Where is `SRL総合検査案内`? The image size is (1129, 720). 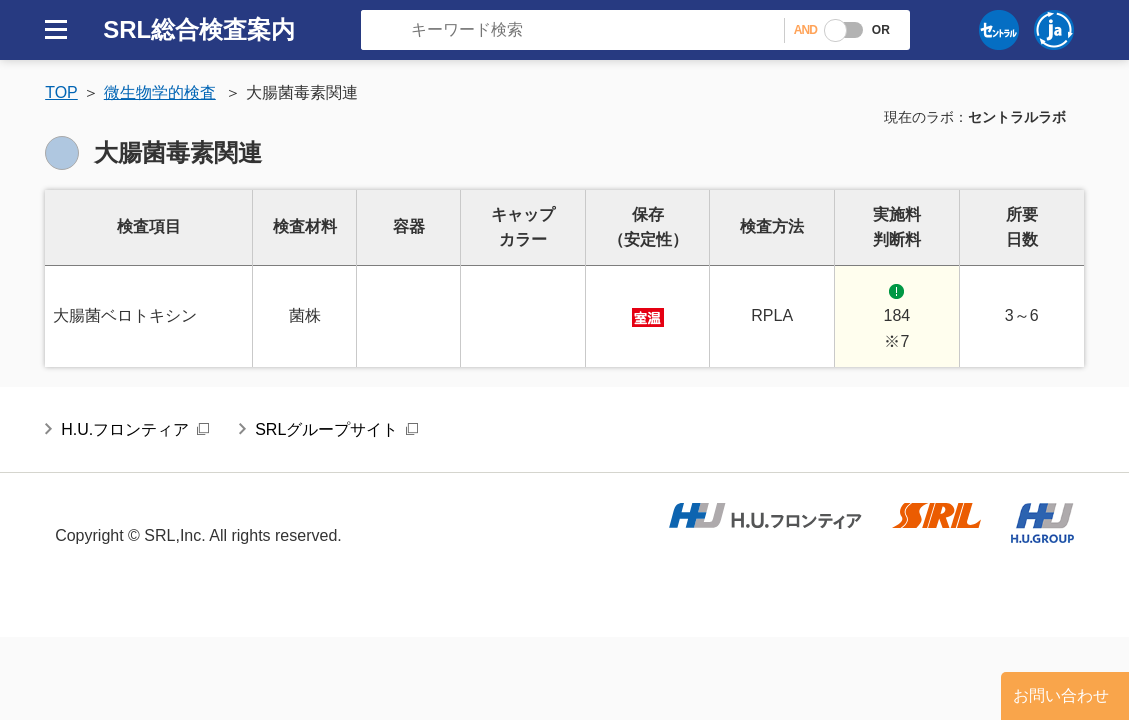
SRL総合検査案内 is located at coordinates (199, 29).